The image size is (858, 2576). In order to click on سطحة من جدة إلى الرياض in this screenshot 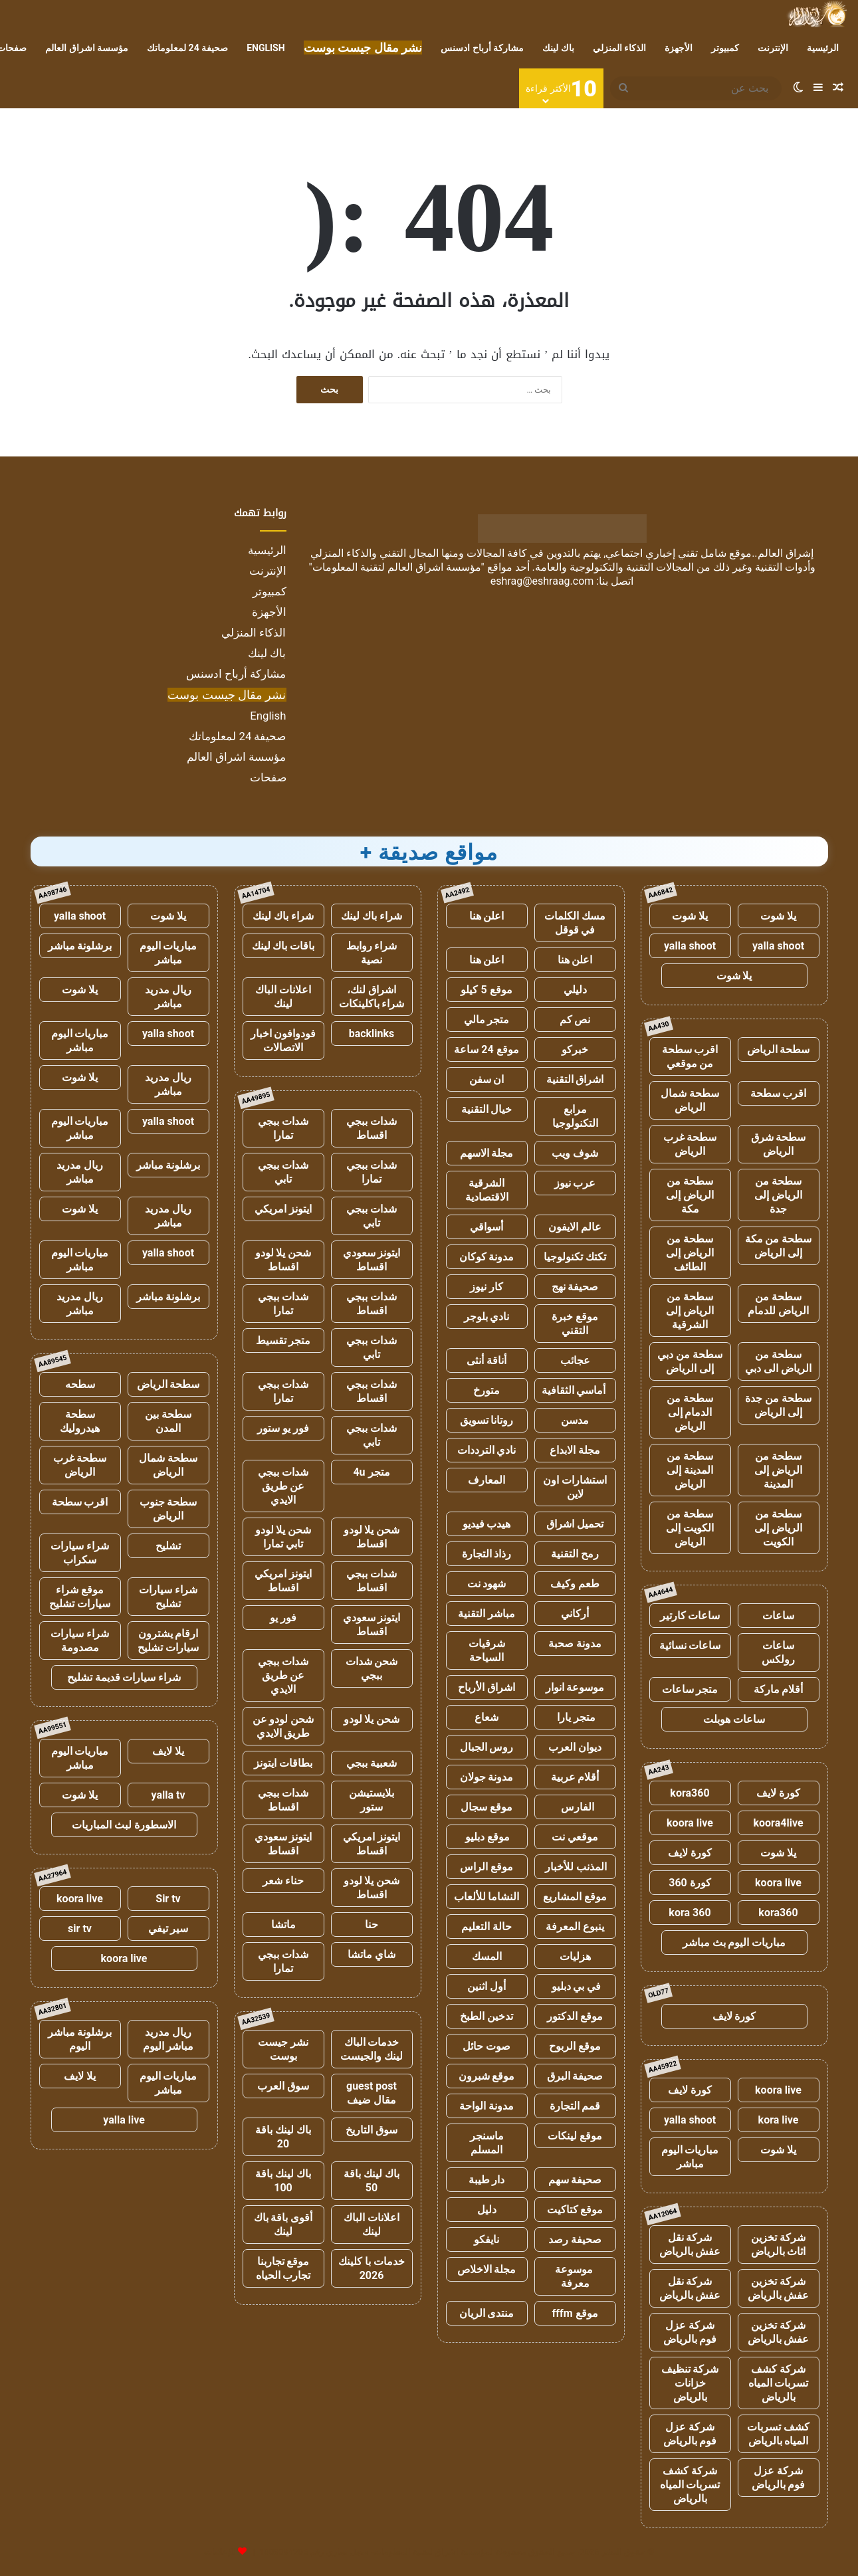, I will do `click(778, 1405)`.